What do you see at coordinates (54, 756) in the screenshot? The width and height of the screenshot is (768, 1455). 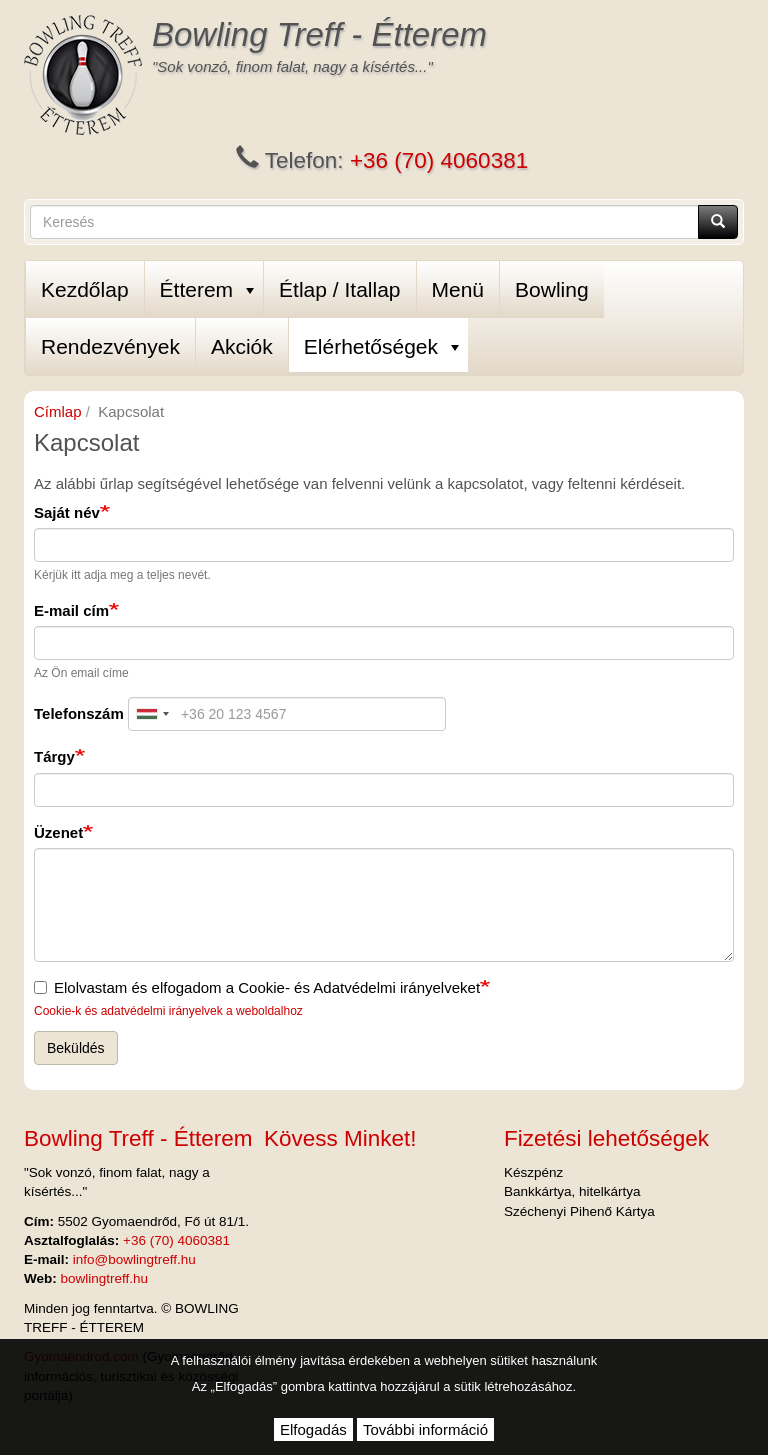 I see `Tárgy` at bounding box center [54, 756].